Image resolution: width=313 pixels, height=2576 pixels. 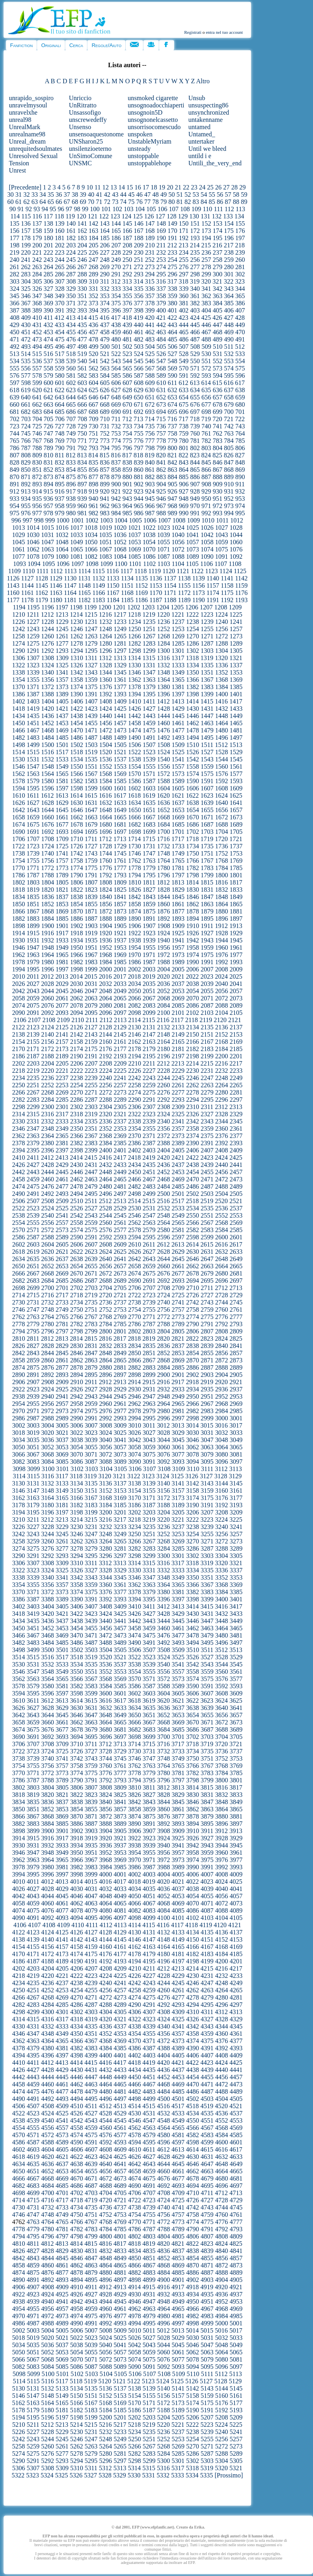 What do you see at coordinates (195, 252) in the screenshot?
I see `235` at bounding box center [195, 252].